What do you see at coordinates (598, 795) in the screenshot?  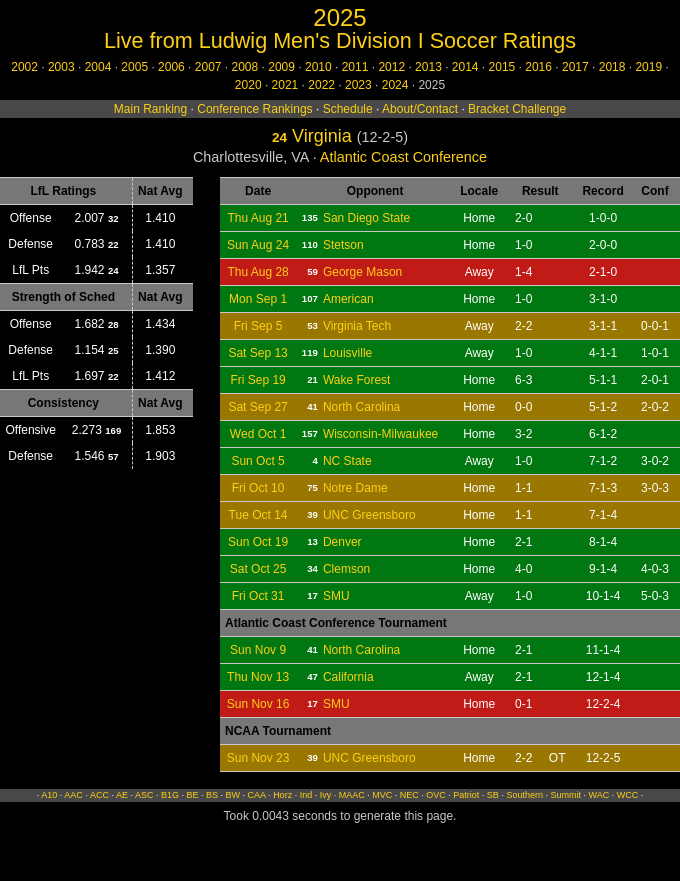 I see `WAC` at bounding box center [598, 795].